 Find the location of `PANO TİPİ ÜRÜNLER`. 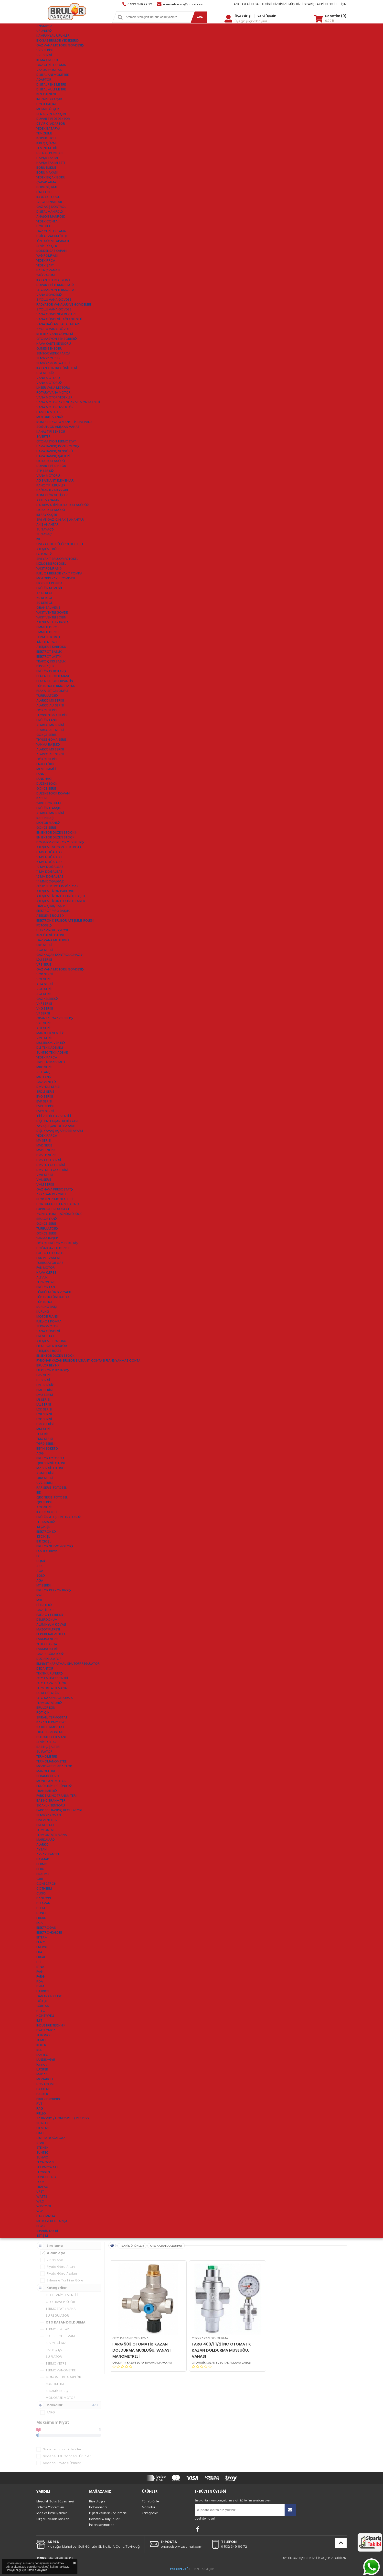

PANO TİPİ ÜRÜNLER is located at coordinates (50, 485).